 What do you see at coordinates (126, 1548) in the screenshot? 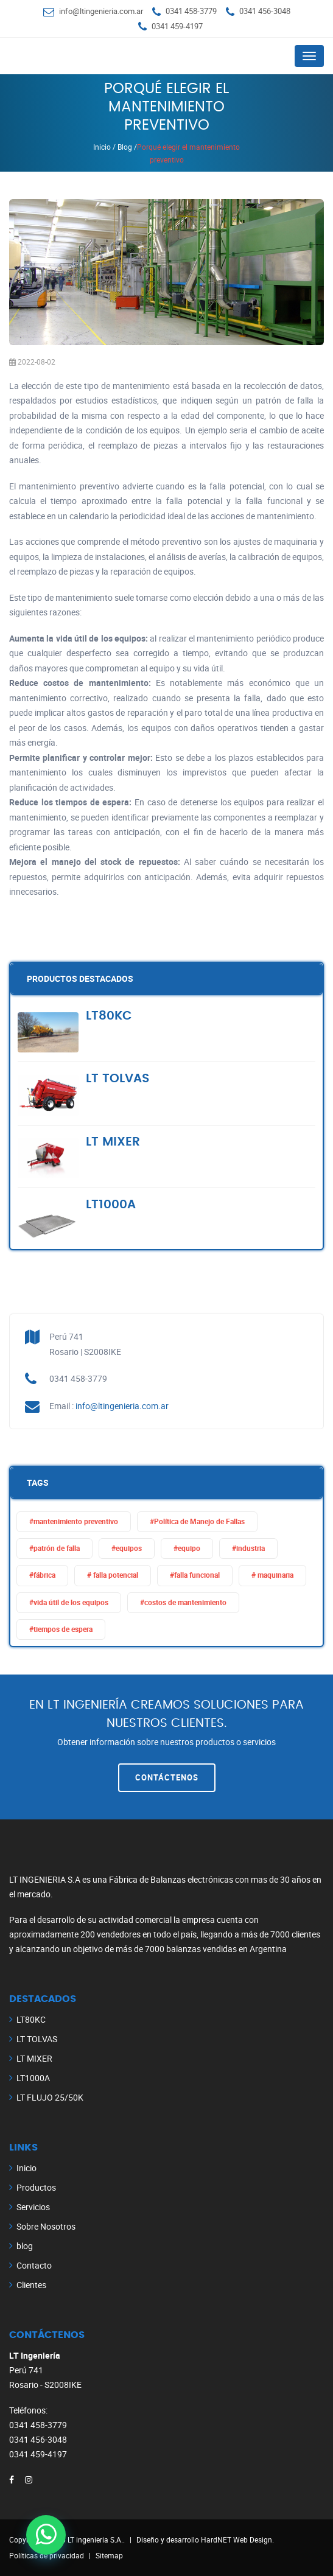
I see `#equipos` at bounding box center [126, 1548].